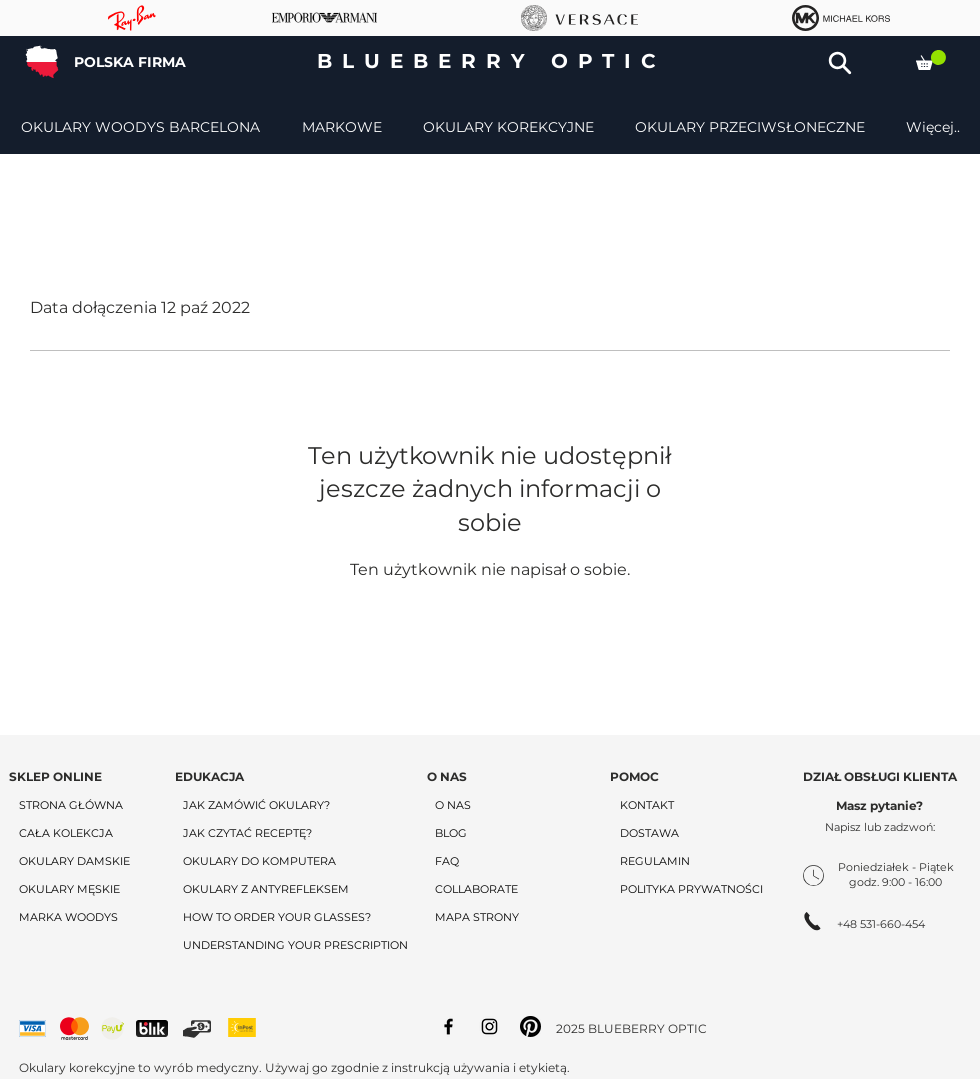 The image size is (980, 1079). Describe the element at coordinates (477, 917) in the screenshot. I see `MAPA STRONY` at that location.